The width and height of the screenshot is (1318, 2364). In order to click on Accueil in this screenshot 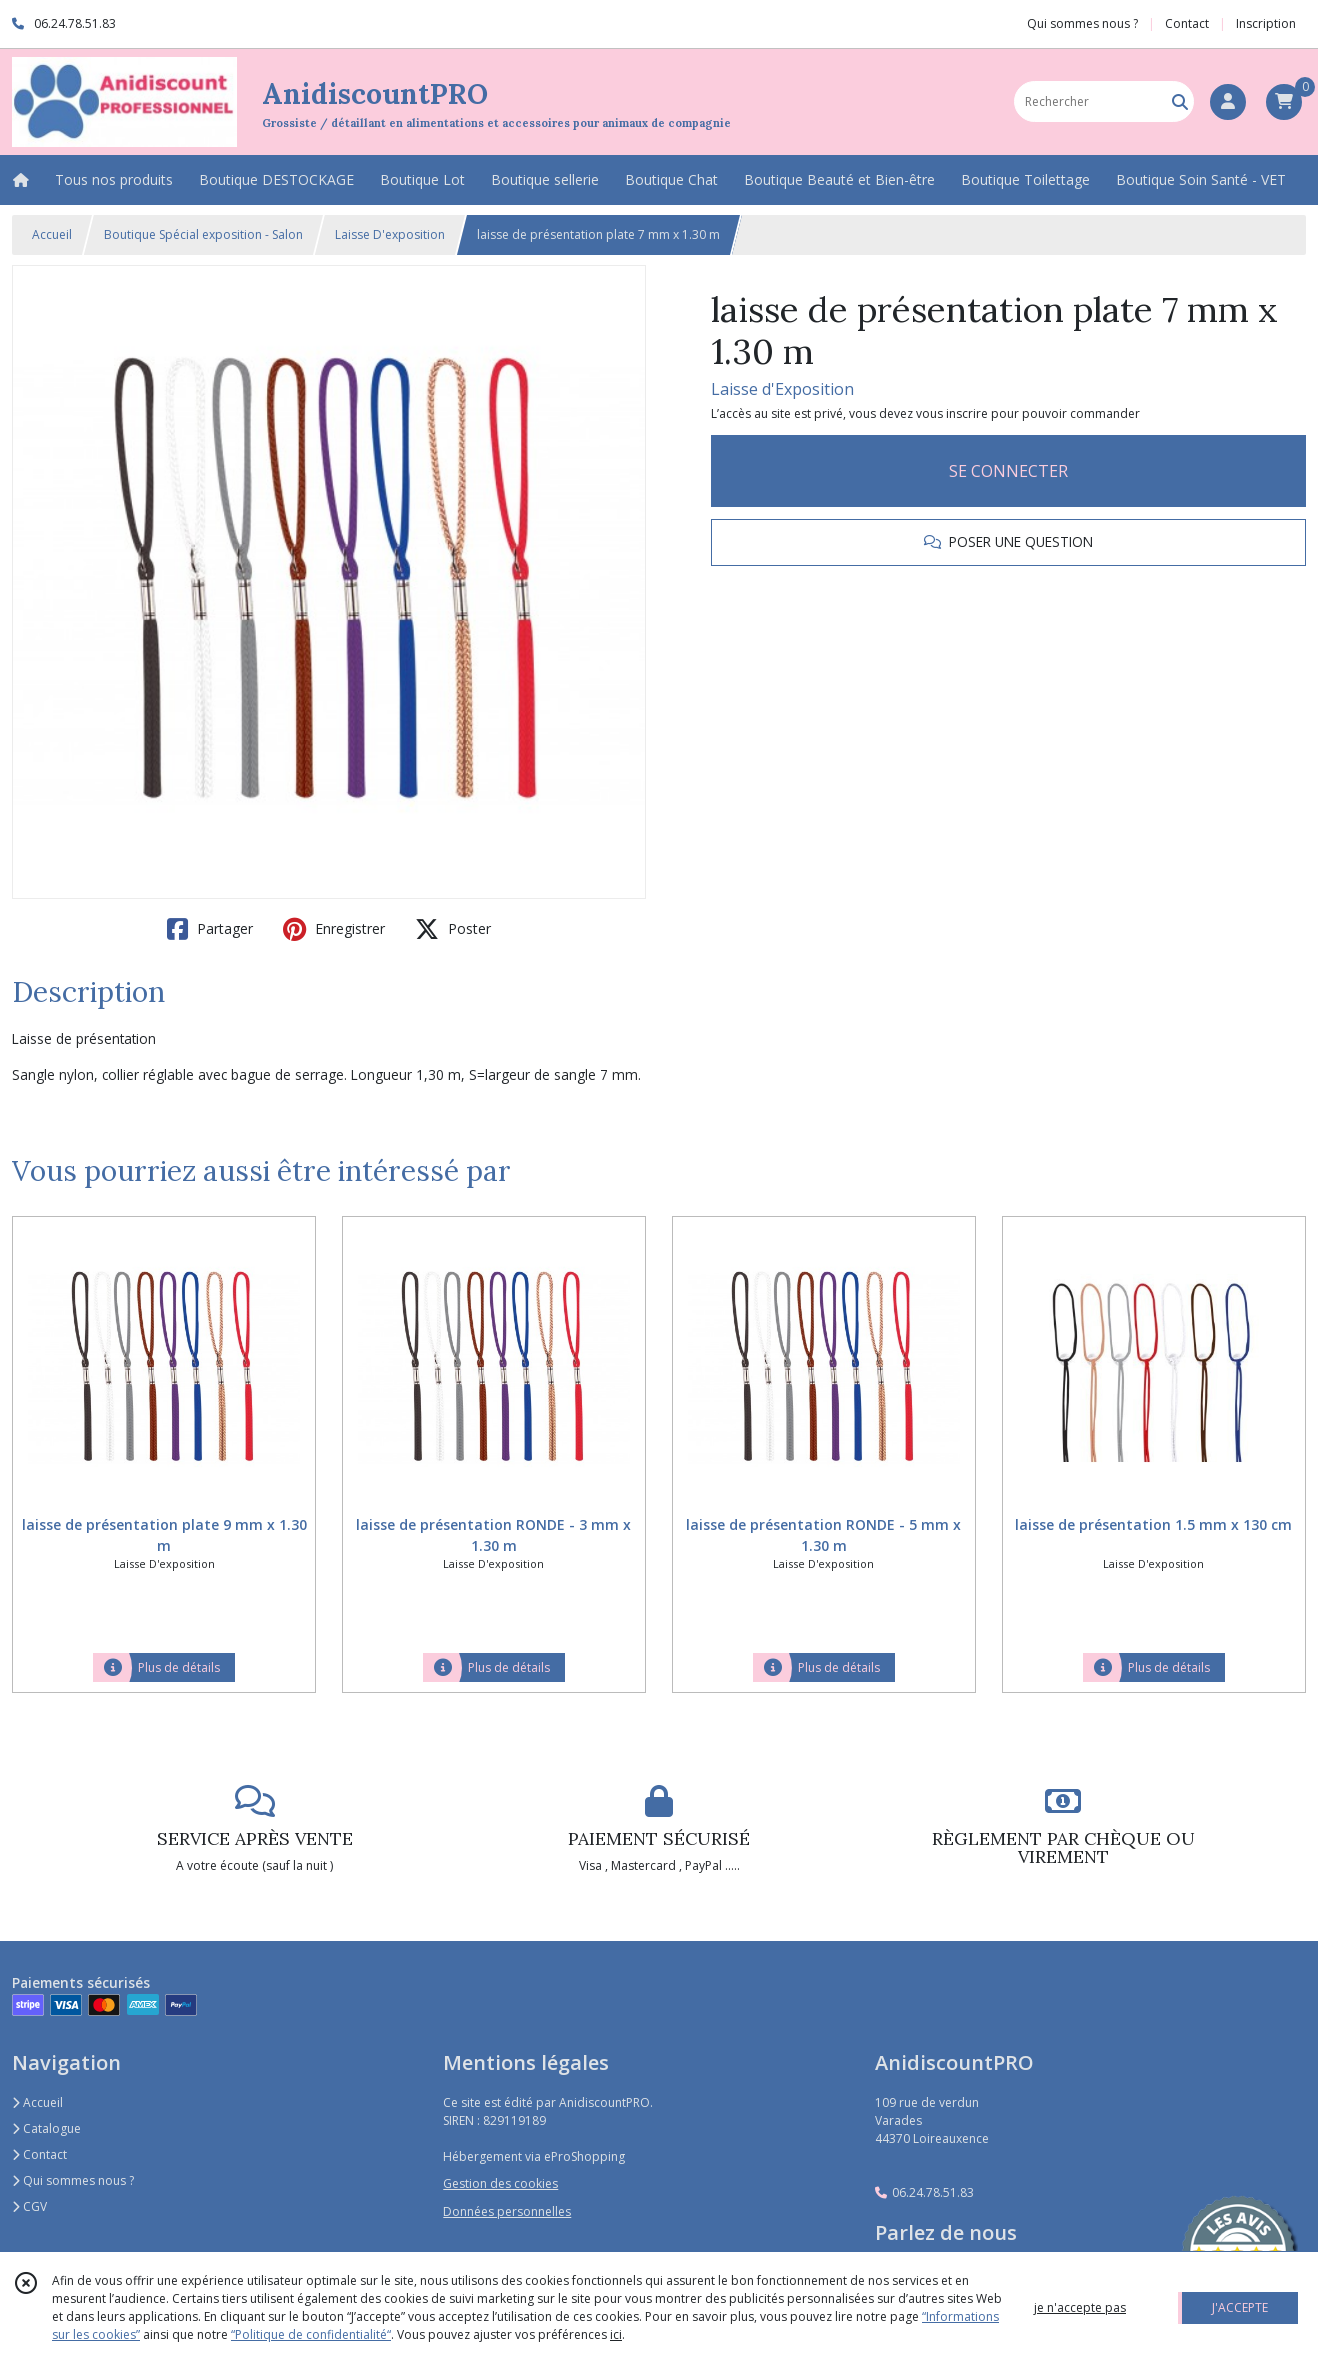, I will do `click(52, 234)`.